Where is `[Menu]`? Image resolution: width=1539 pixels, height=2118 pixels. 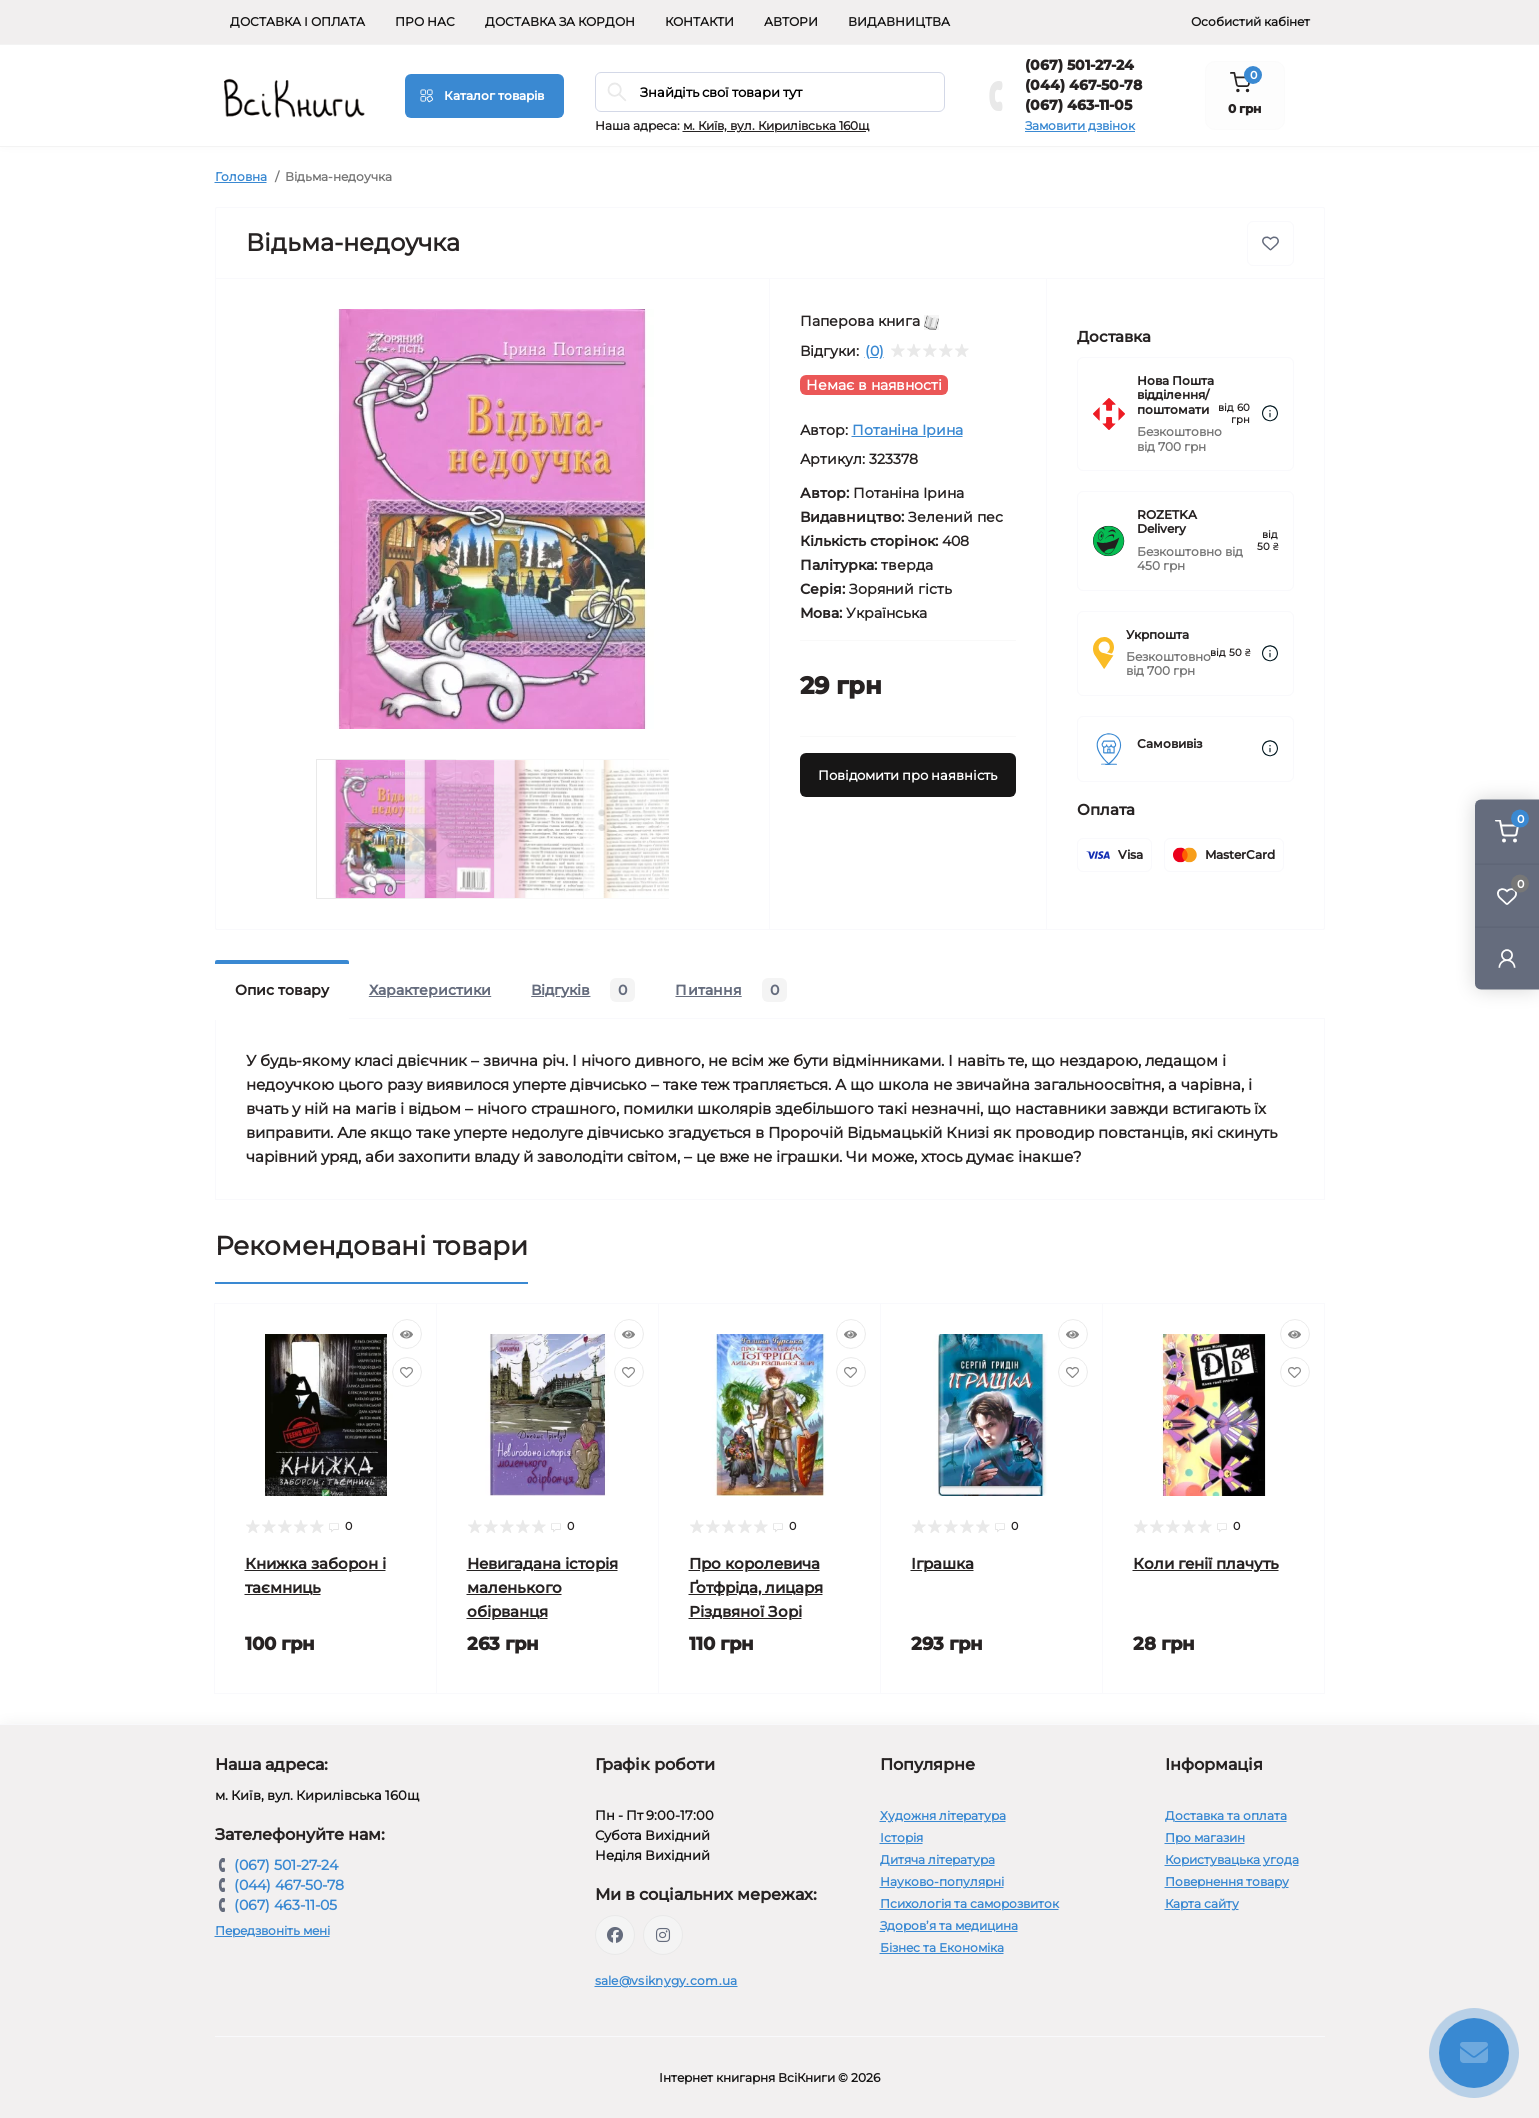
[Menu] is located at coordinates (484, 96).